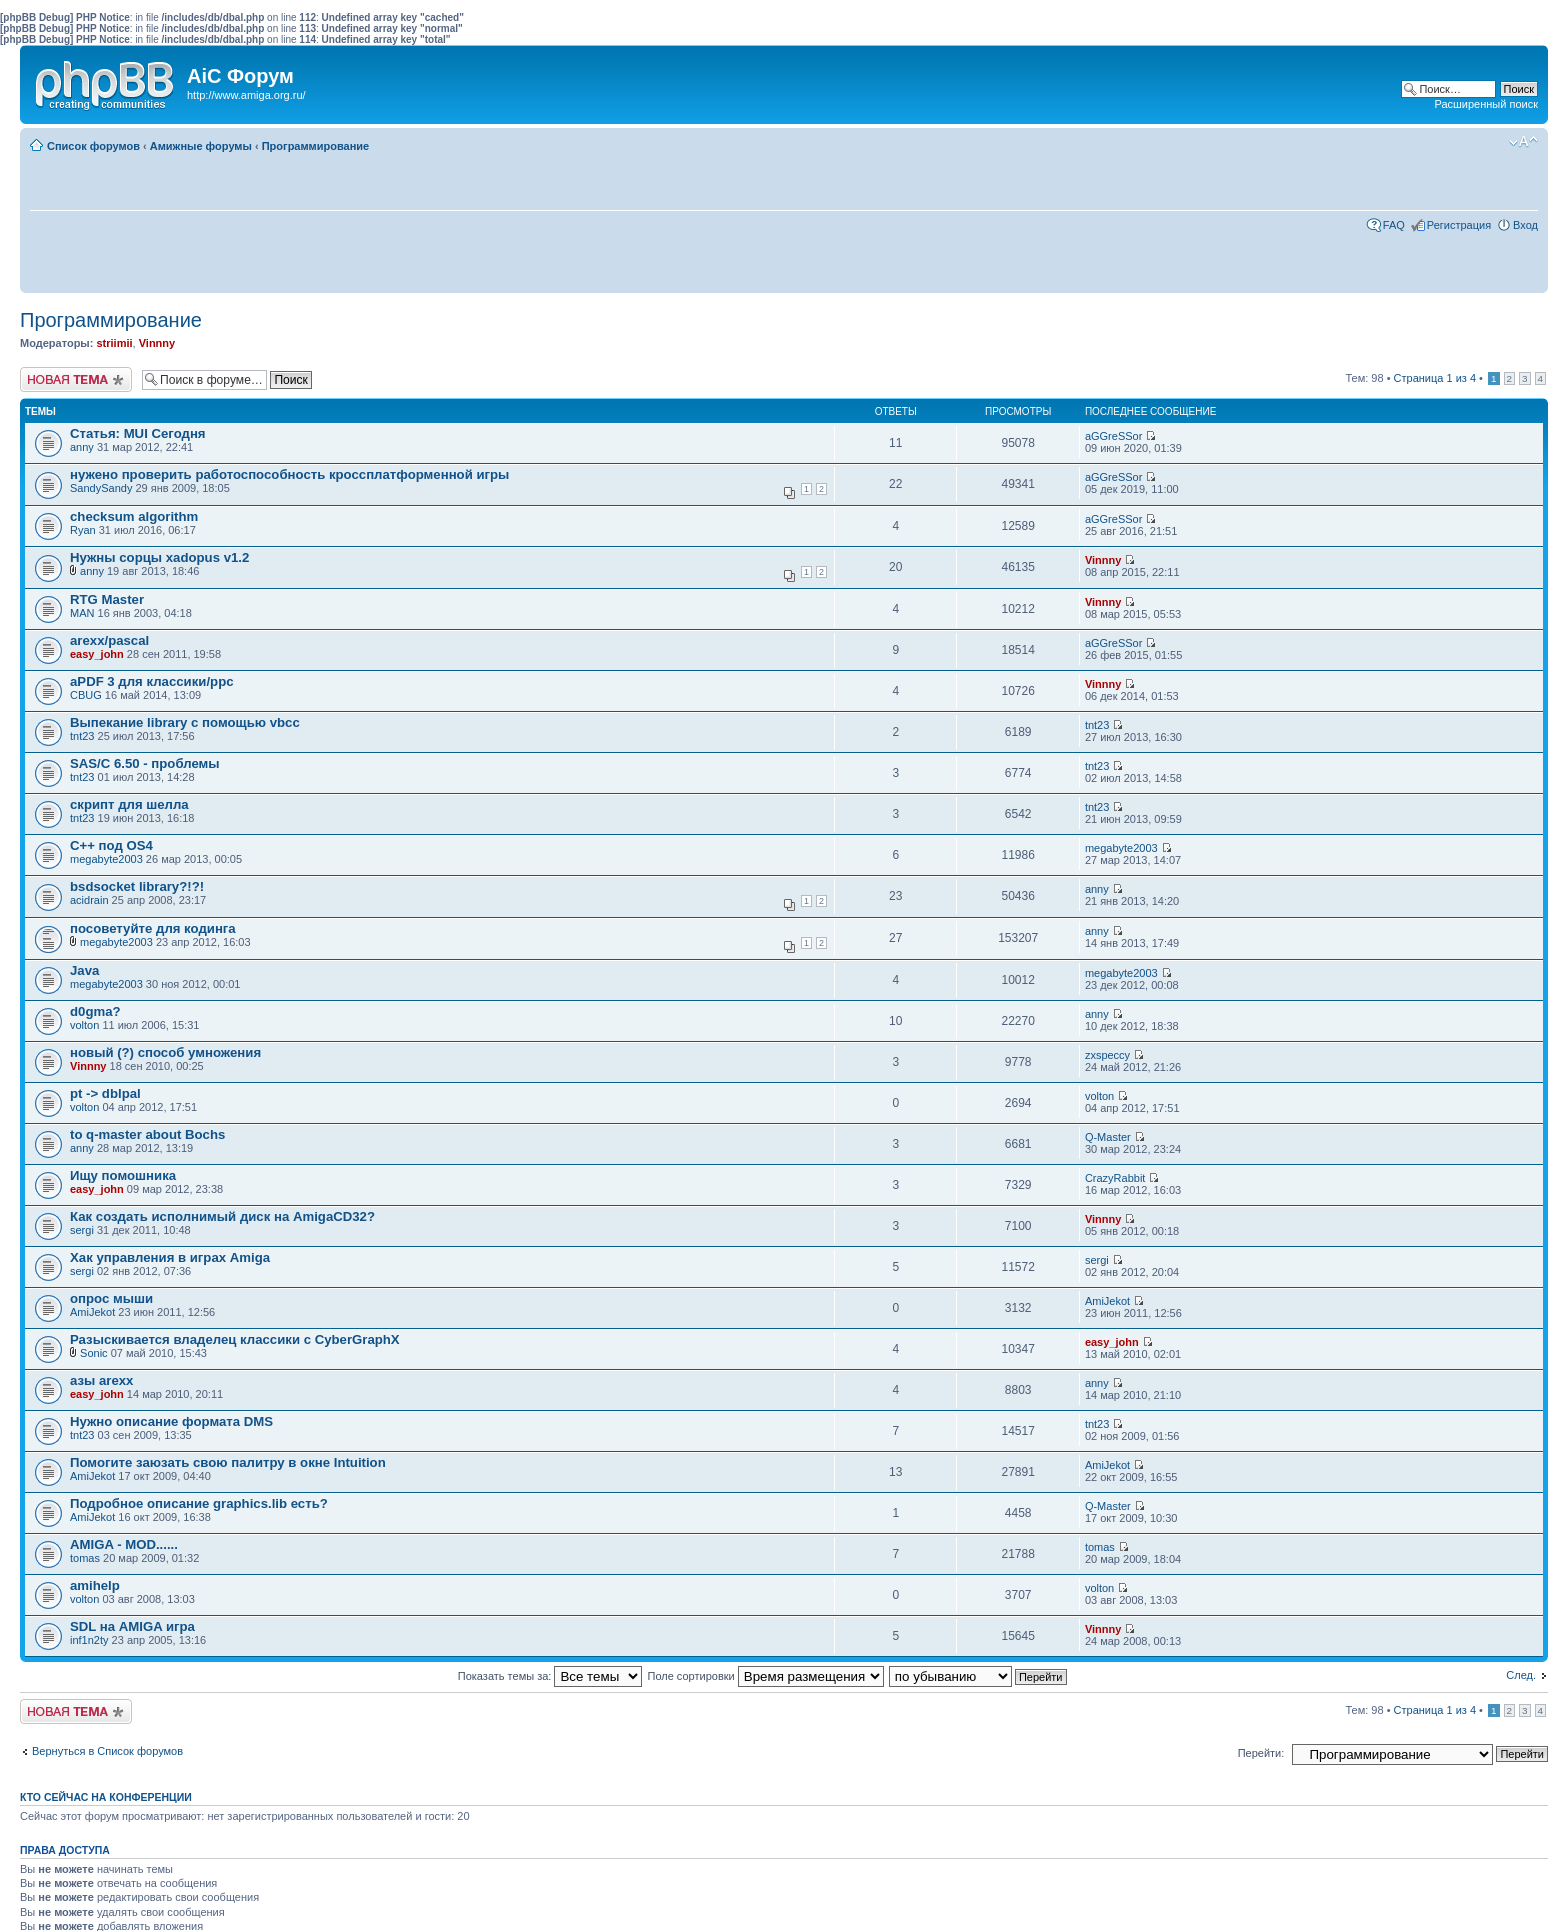 Image resolution: width=1568 pixels, height=1931 pixels. I want to click on CBUG, so click(86, 695).